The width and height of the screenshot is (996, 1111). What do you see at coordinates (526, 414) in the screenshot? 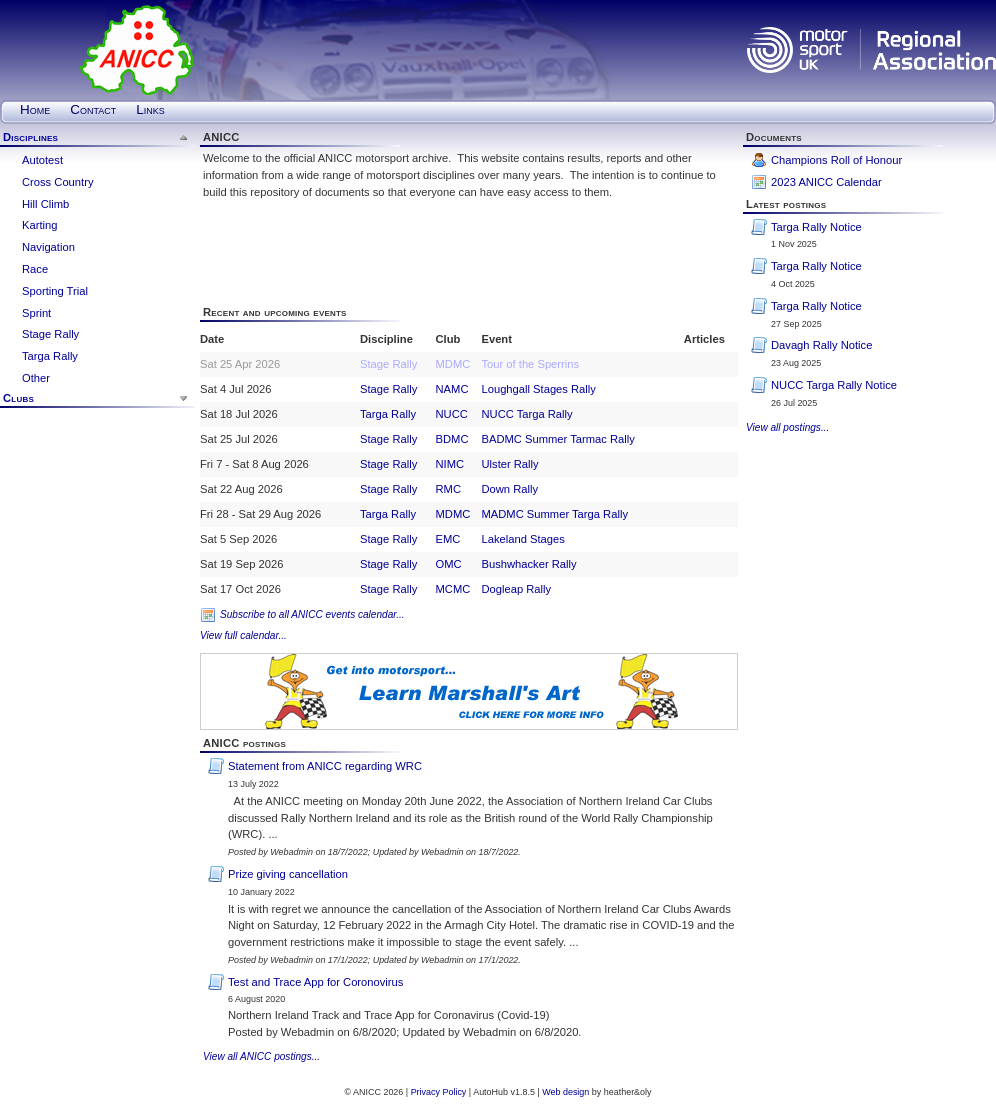
I see `NUCC Targa Rally` at bounding box center [526, 414].